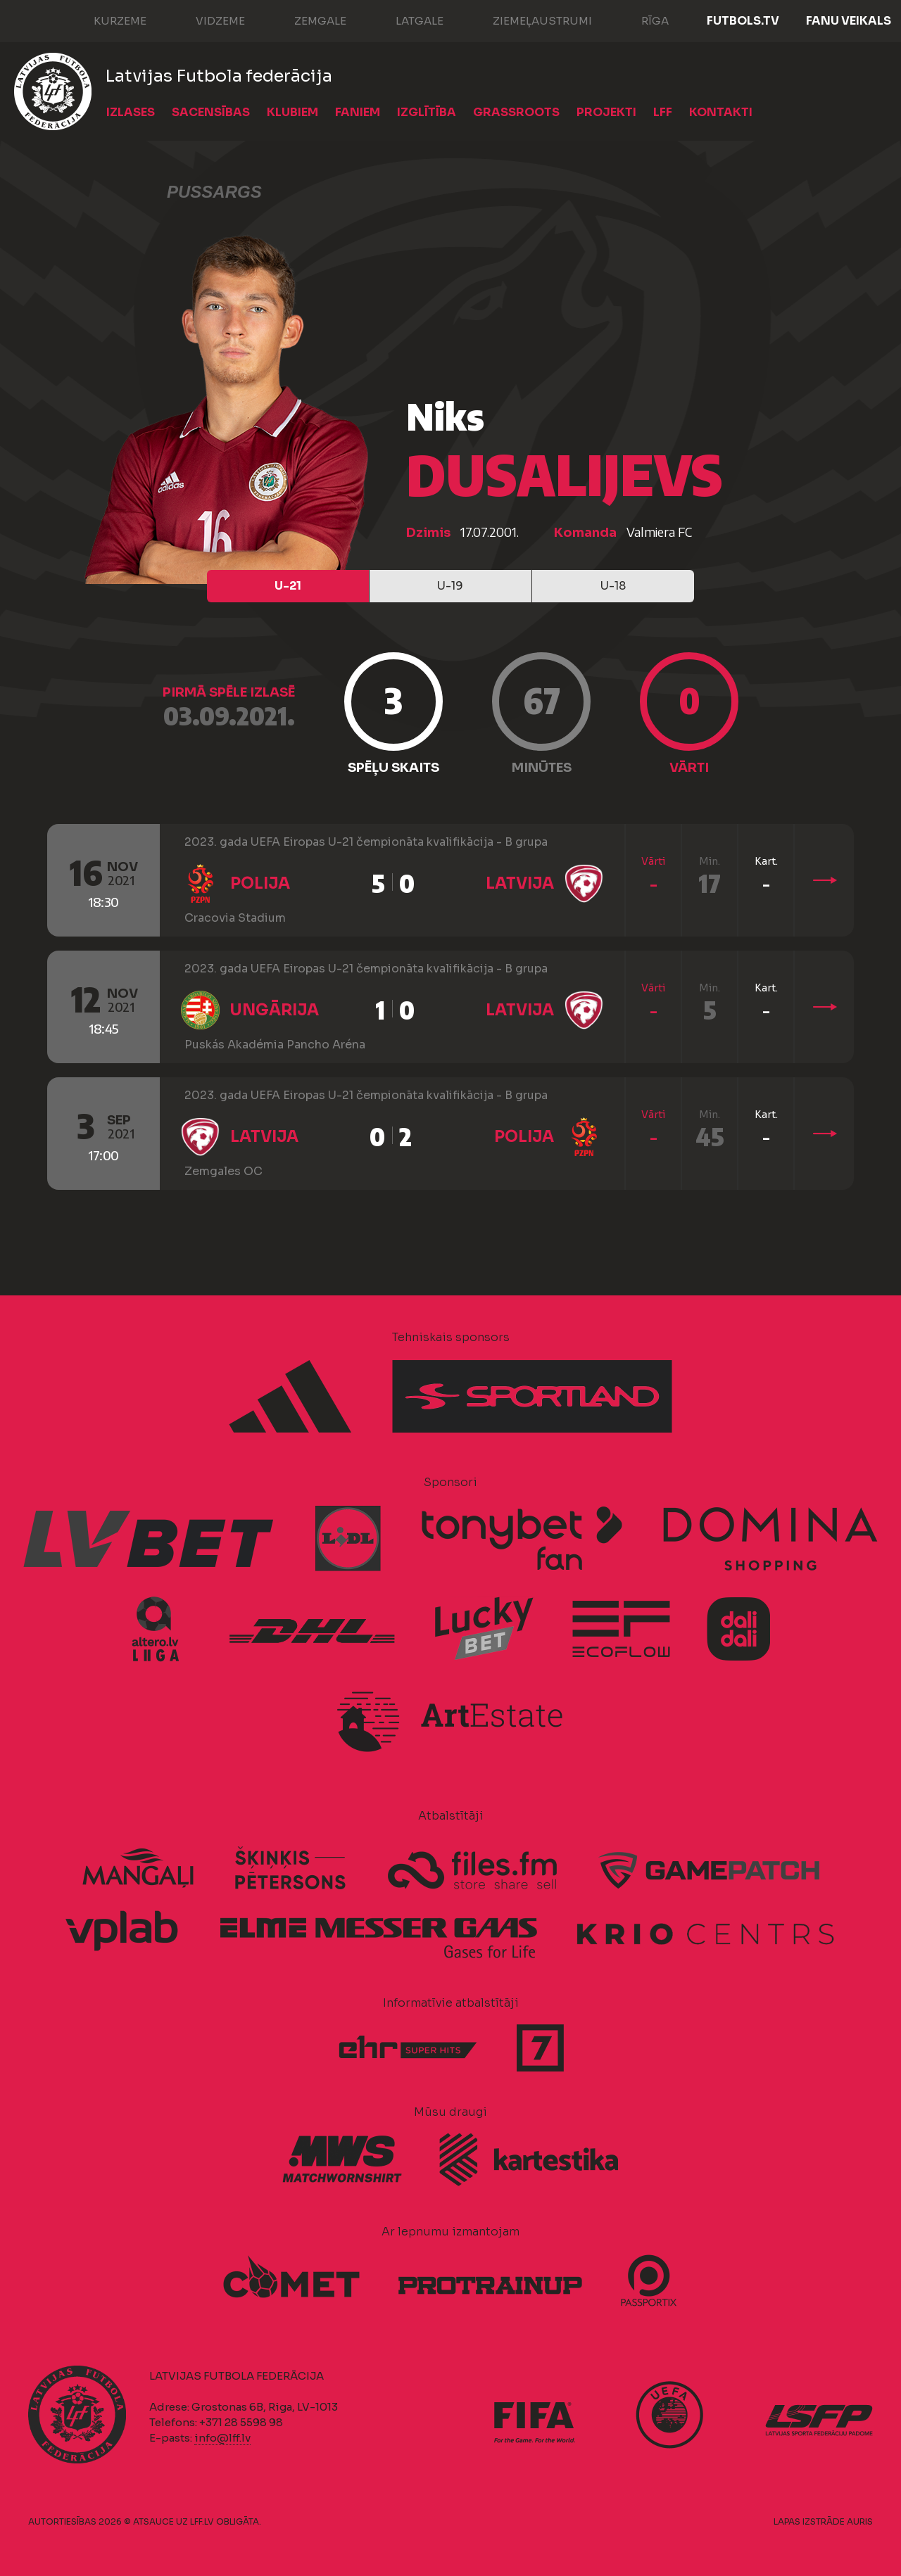  Describe the element at coordinates (306, 20) in the screenshot. I see `Zemgale` at that location.